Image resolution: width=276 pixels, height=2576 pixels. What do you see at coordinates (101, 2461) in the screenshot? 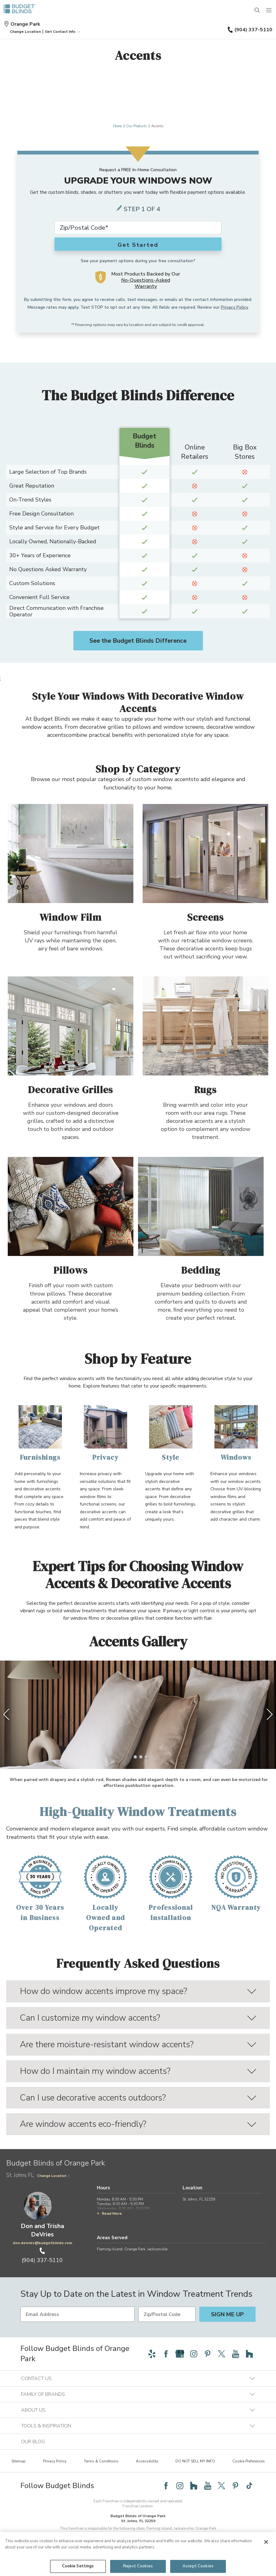
I see `Terms & Conditions` at bounding box center [101, 2461].